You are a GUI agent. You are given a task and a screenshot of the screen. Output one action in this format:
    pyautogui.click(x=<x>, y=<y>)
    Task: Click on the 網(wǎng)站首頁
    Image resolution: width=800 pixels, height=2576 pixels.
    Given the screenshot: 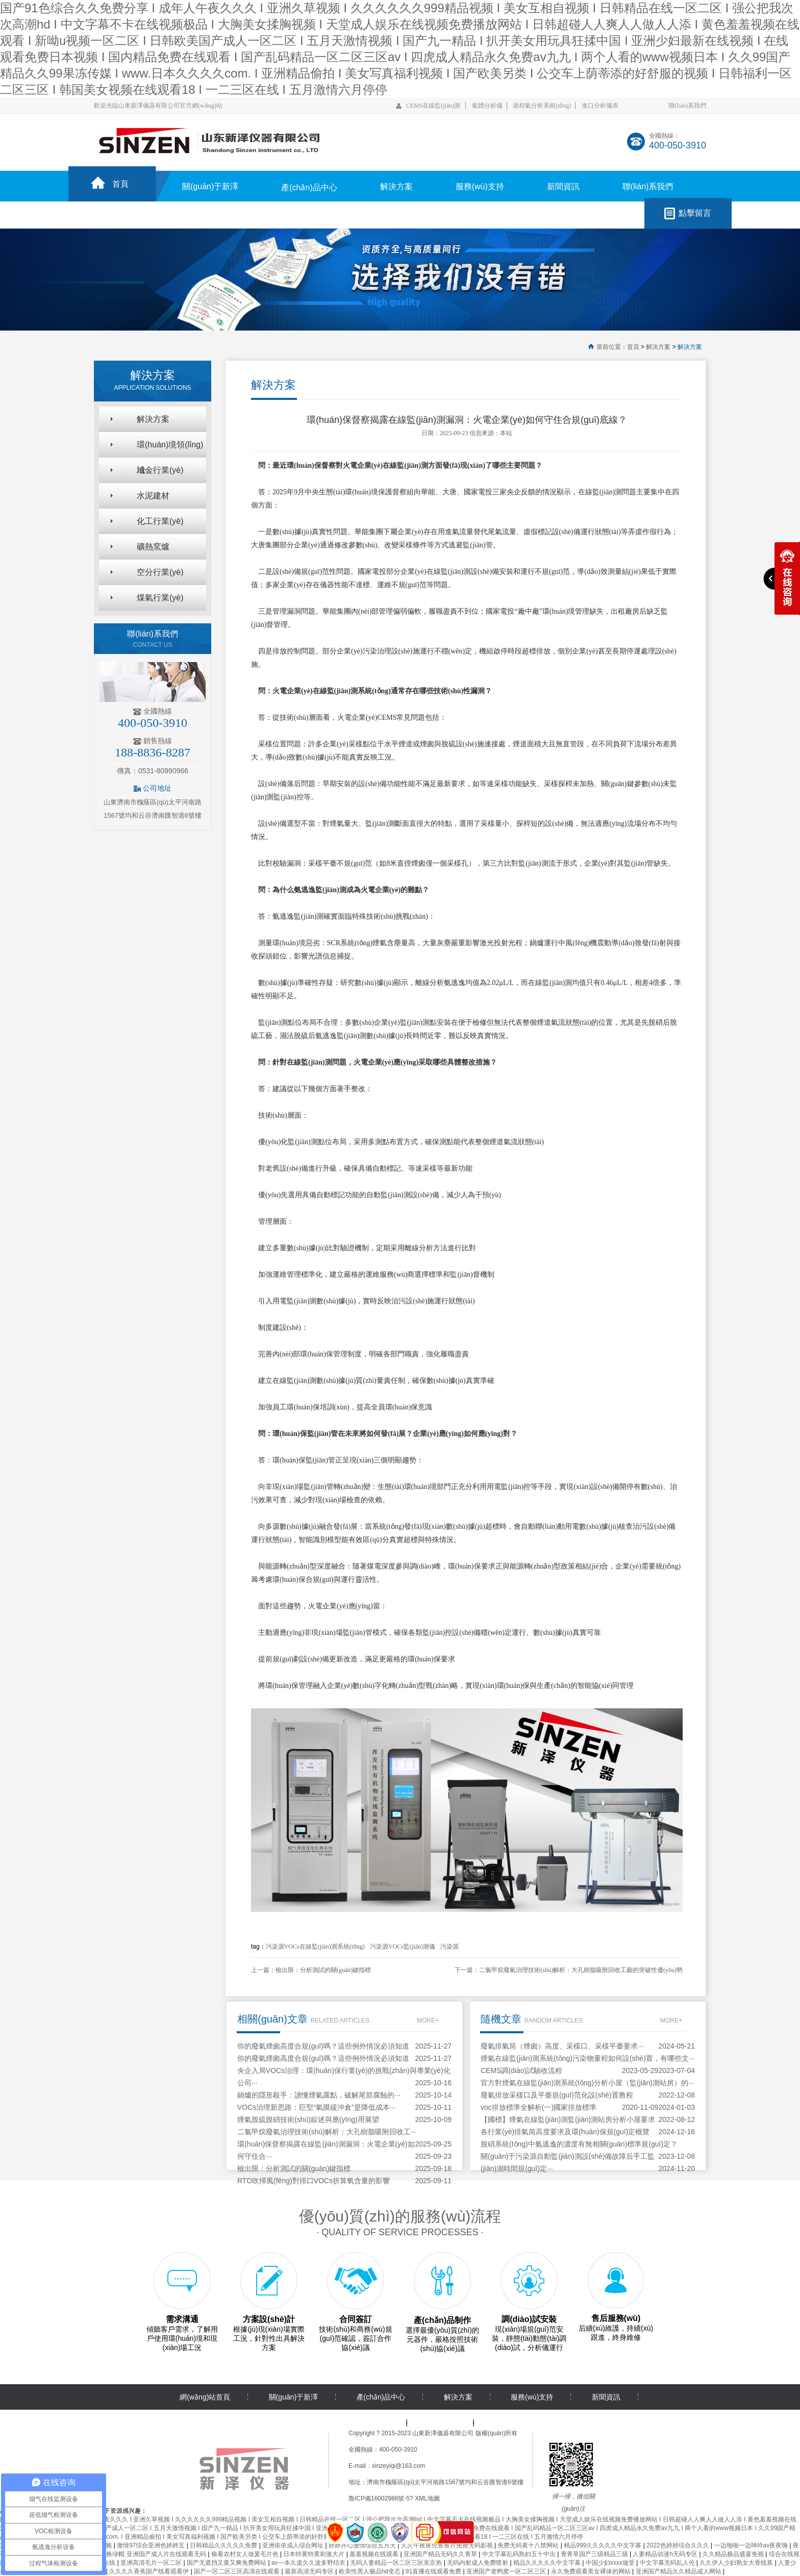 What is the action you would take?
    pyautogui.click(x=205, y=2397)
    